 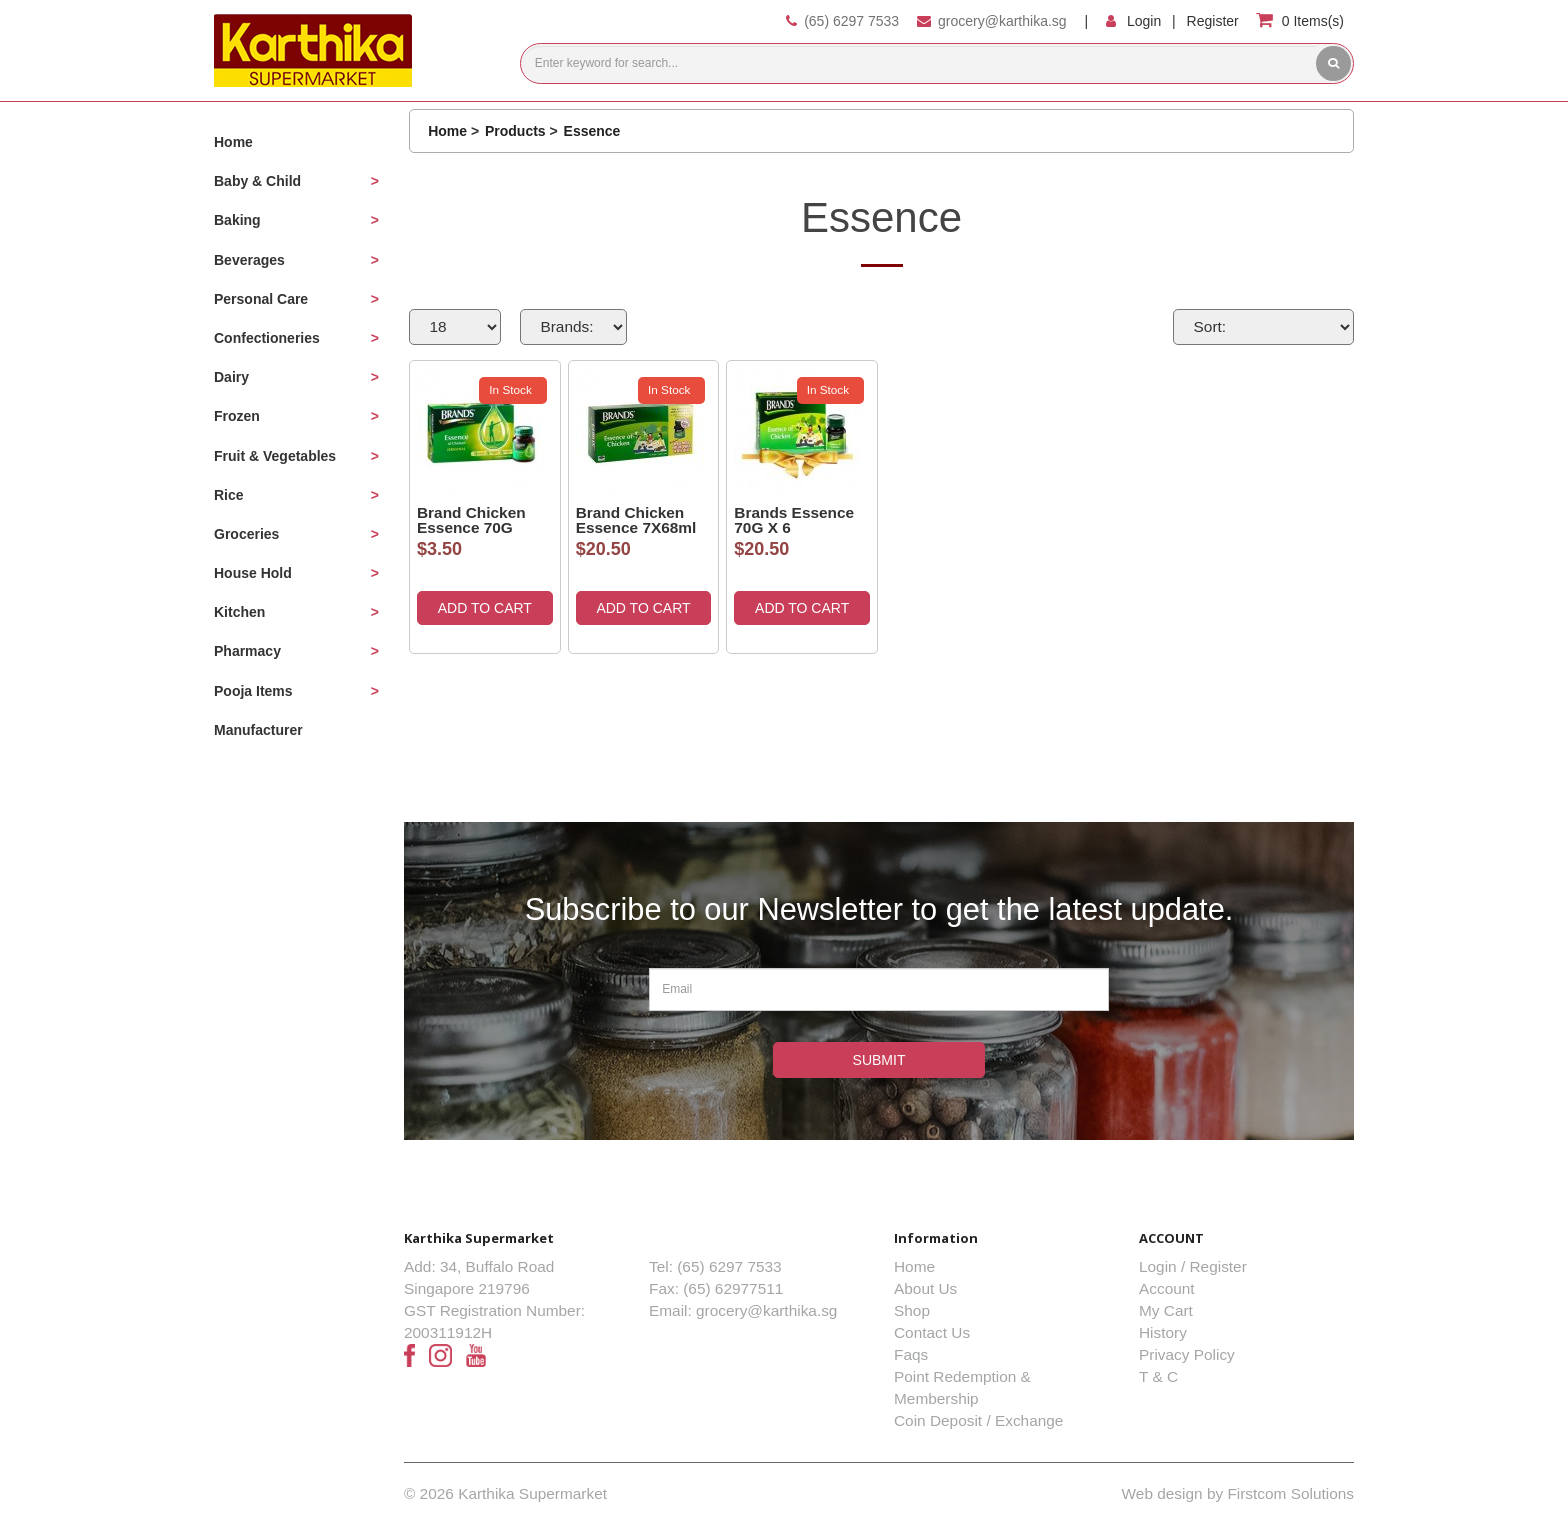 I want to click on Rice, so click(x=229, y=495).